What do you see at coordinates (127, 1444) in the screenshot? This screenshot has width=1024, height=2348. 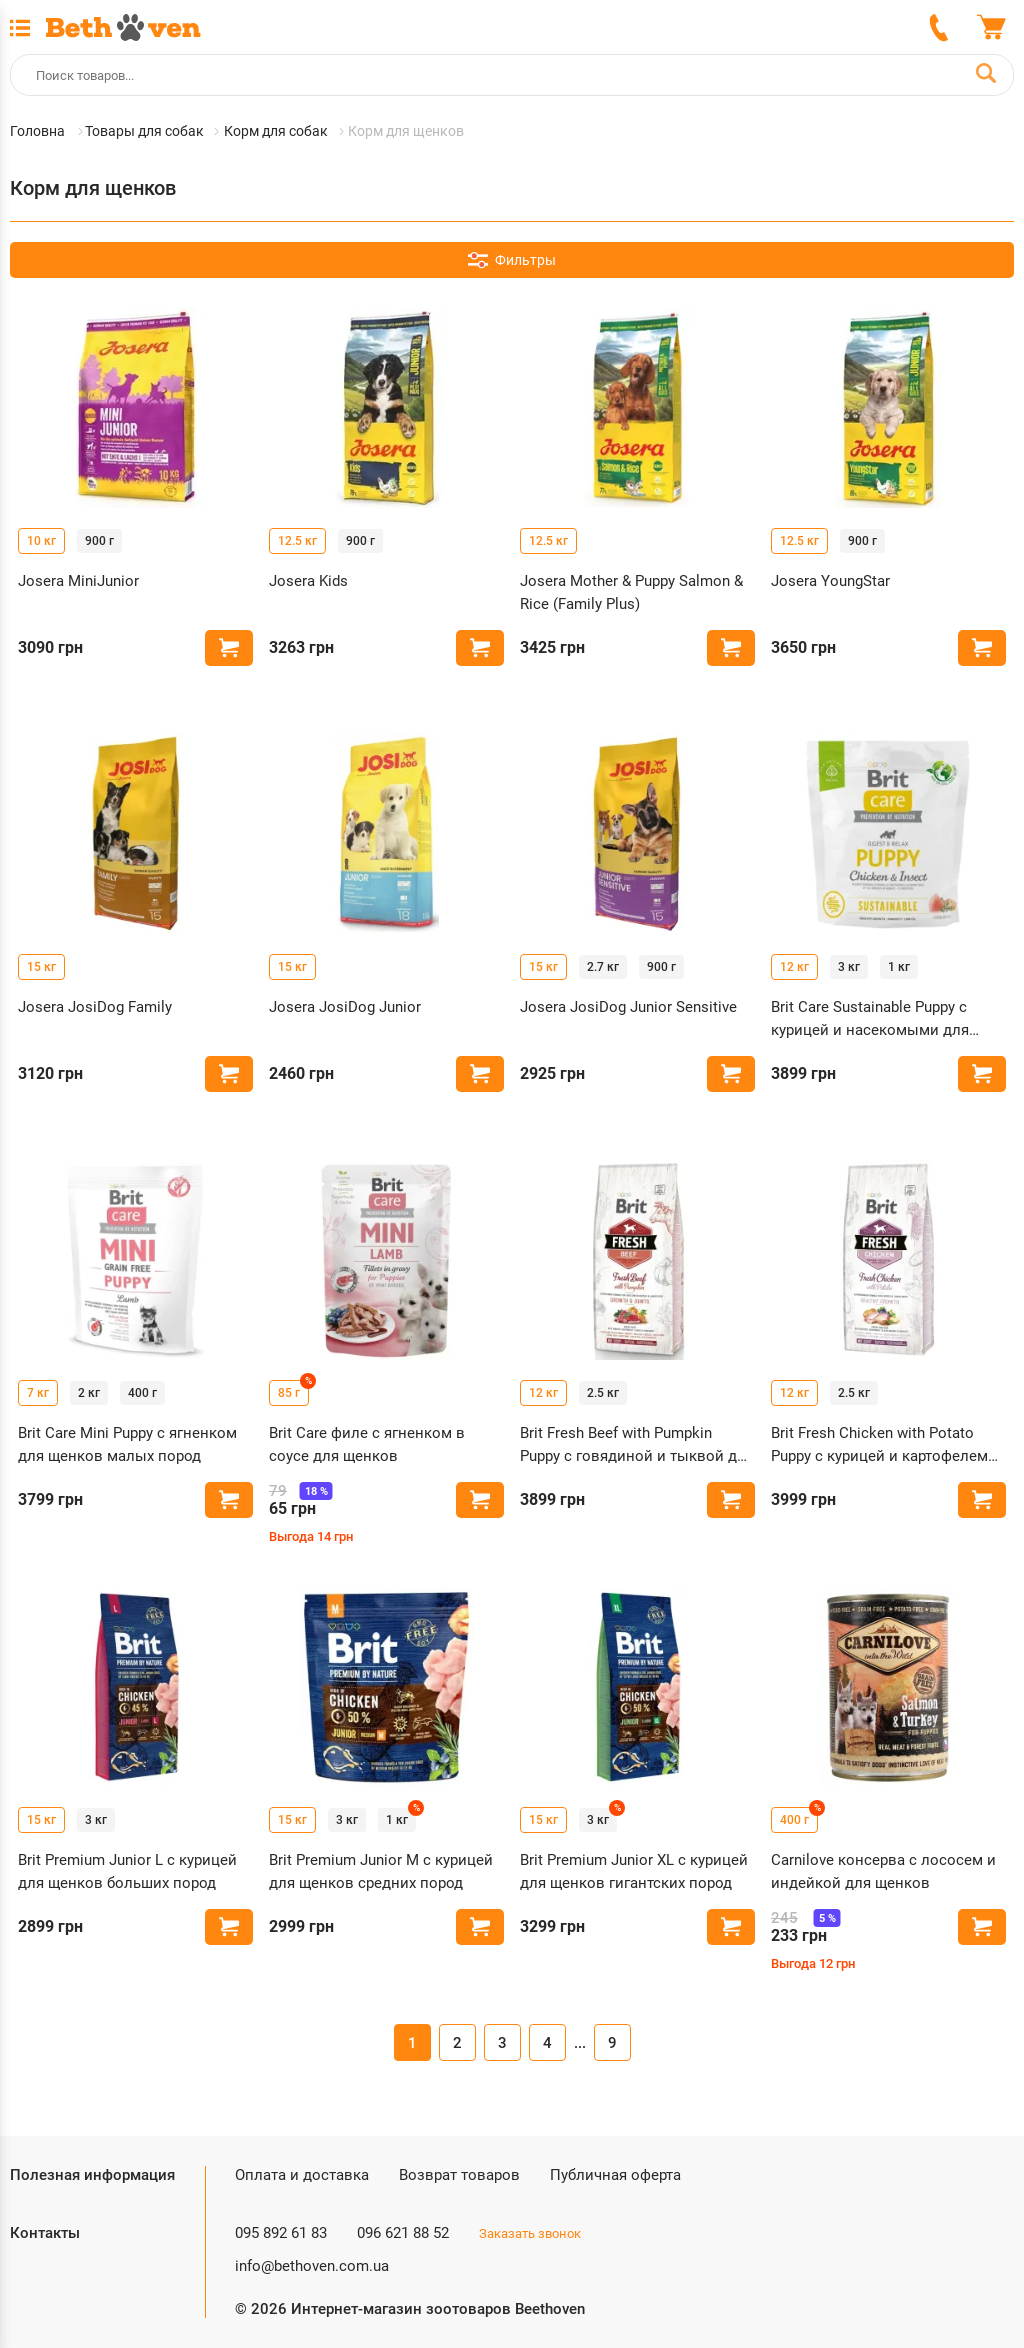 I see `Brit Care Mini Puppy с ягненком для щенков малых пород` at bounding box center [127, 1444].